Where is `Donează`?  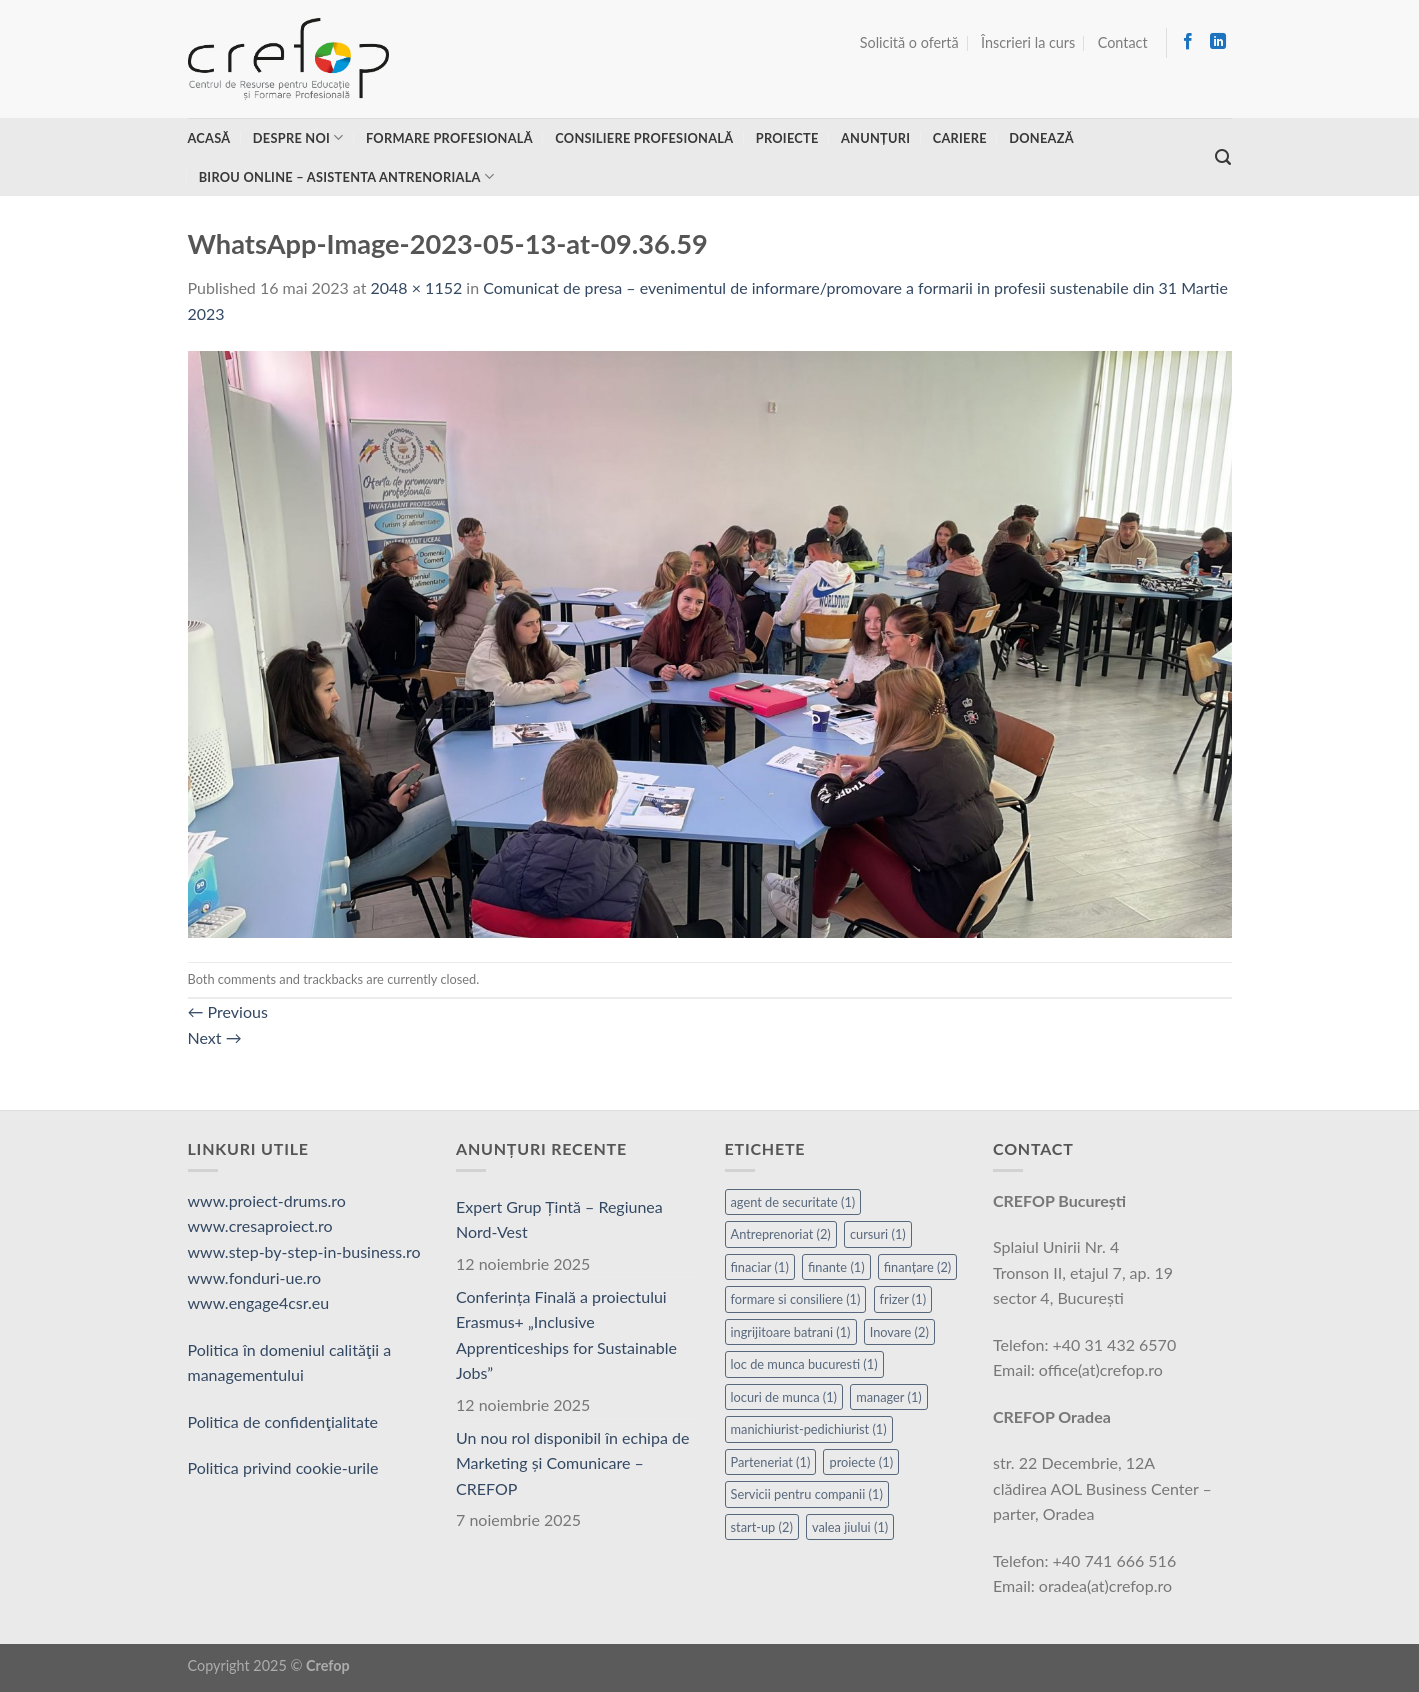 Donează is located at coordinates (1041, 138).